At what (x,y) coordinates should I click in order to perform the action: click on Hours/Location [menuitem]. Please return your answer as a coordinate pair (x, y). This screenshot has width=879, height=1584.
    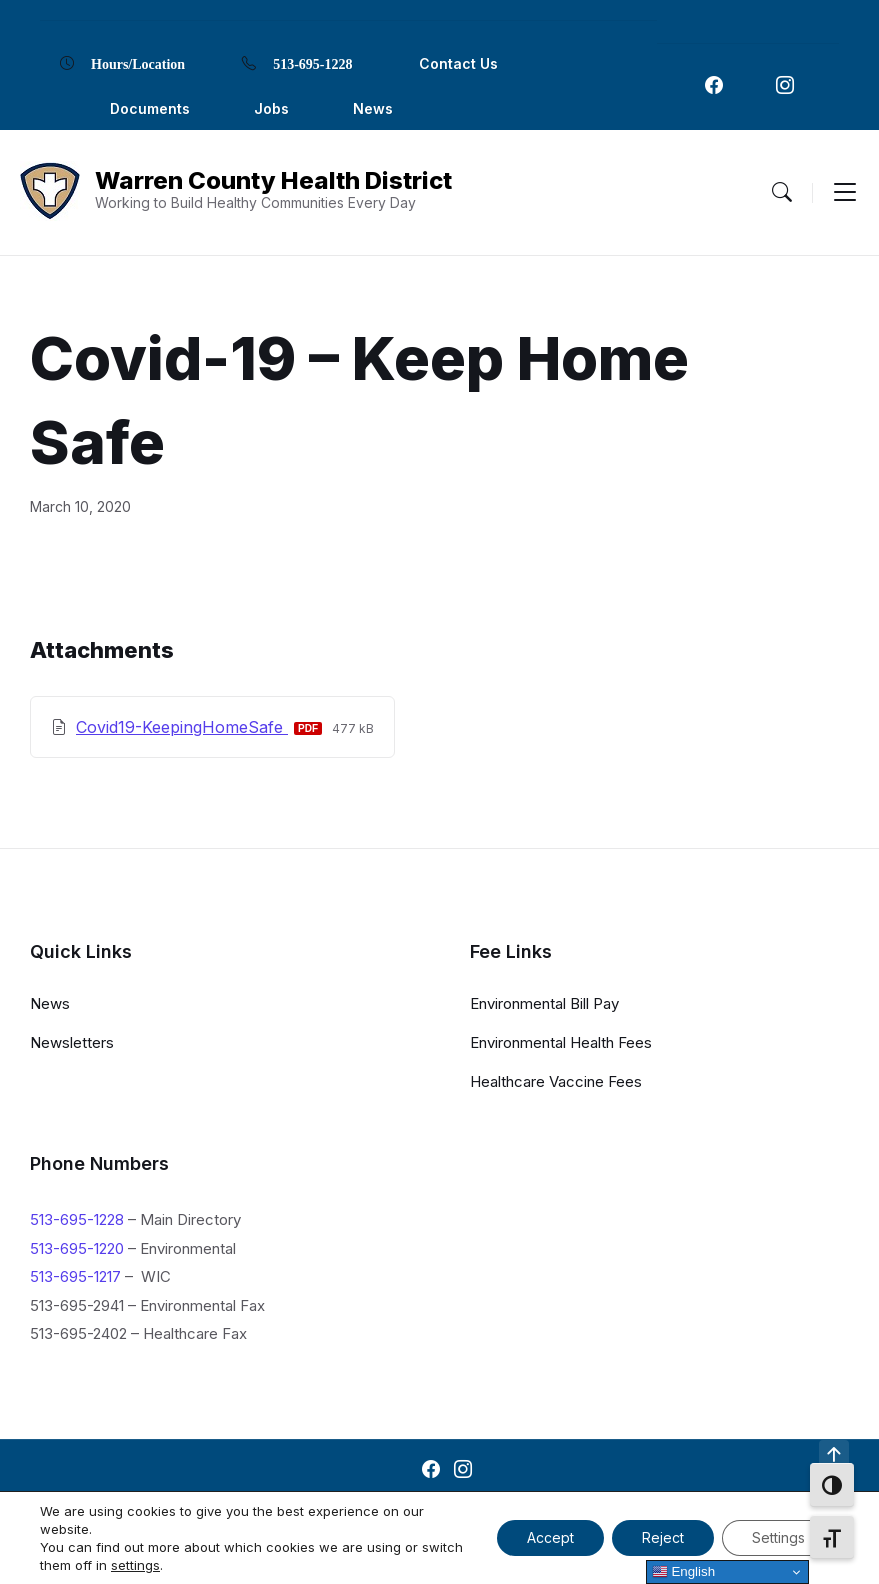
    Looking at the image, I should click on (138, 63).